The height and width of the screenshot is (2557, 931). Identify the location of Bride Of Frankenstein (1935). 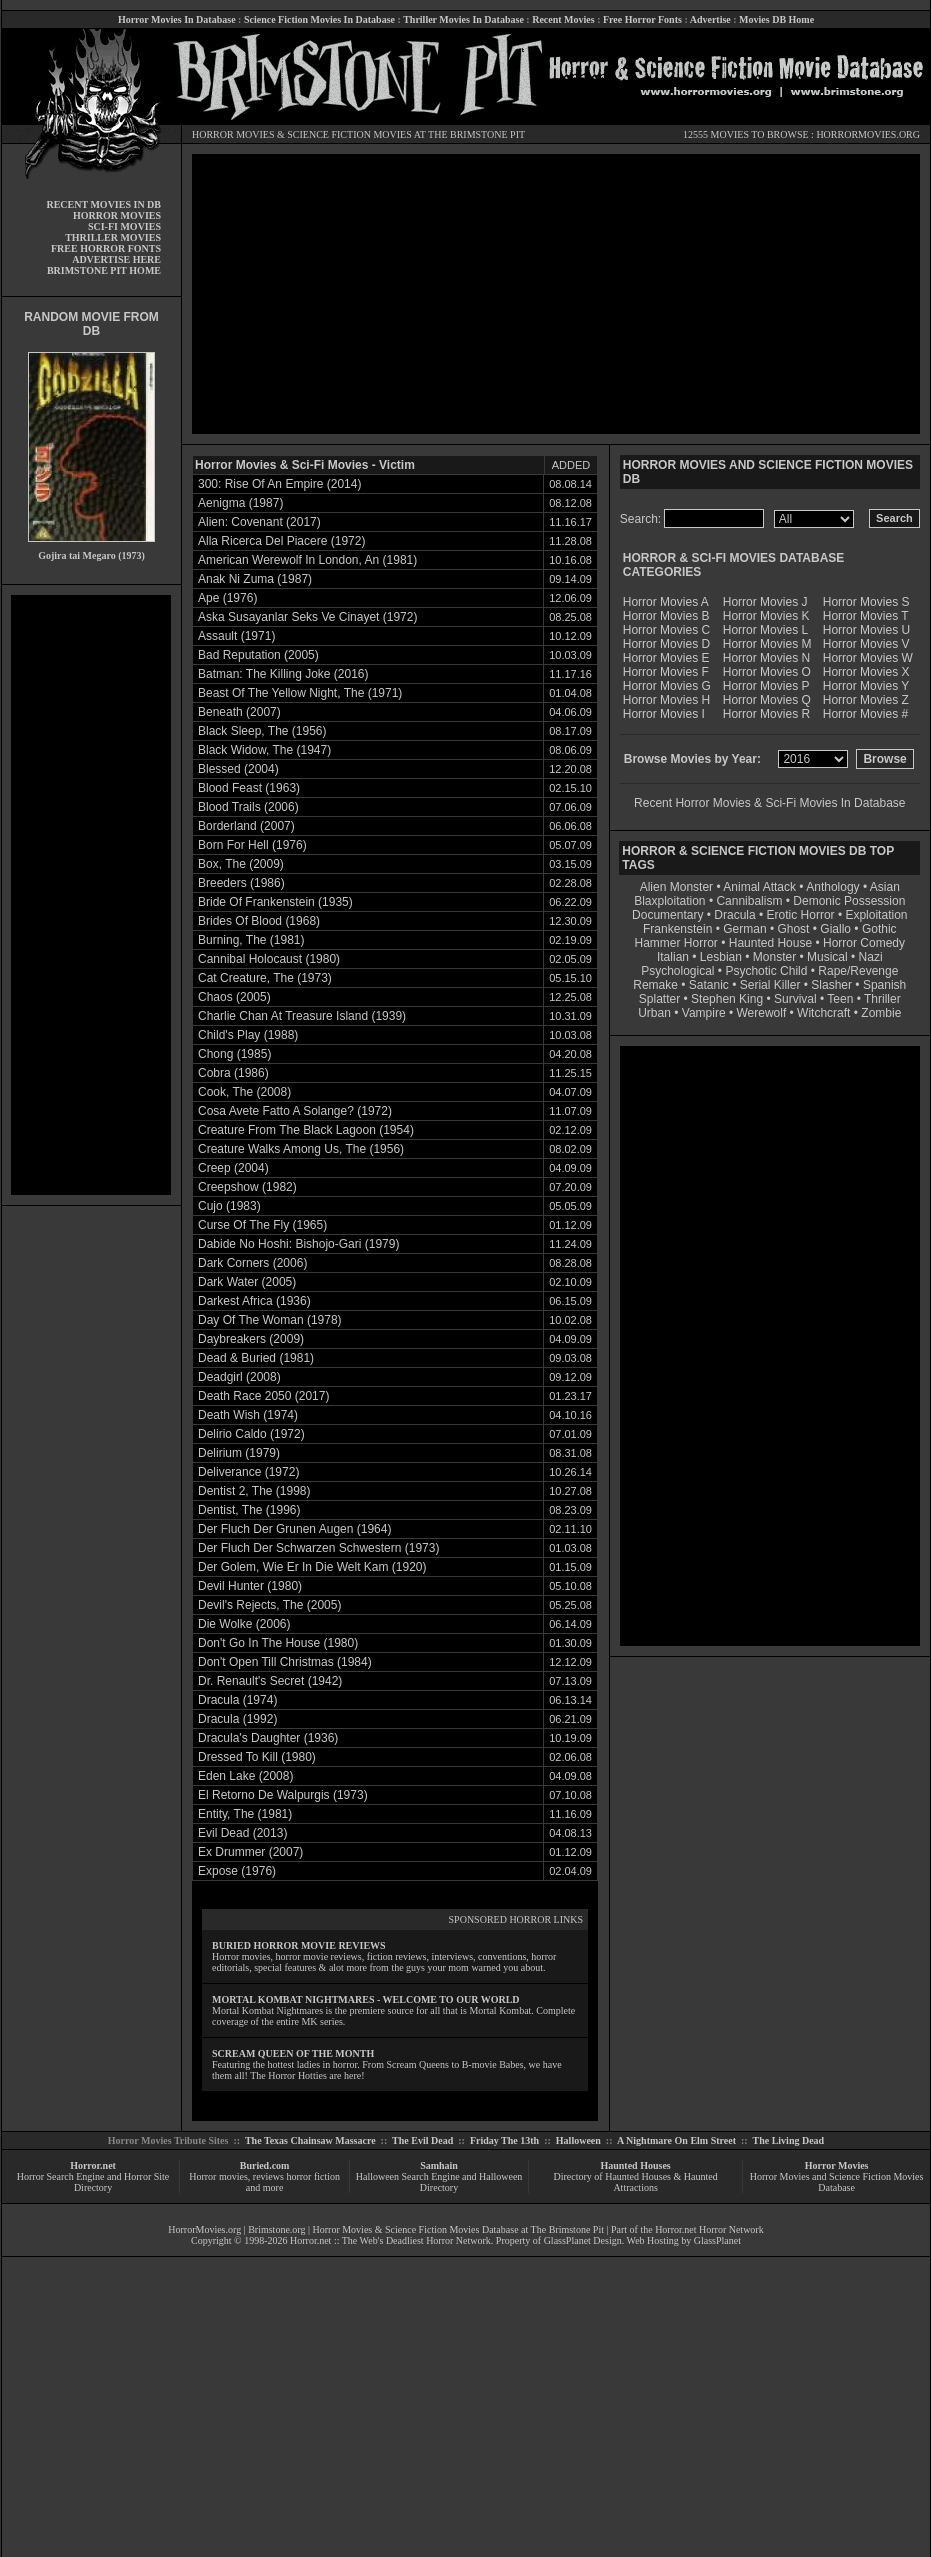
(275, 902).